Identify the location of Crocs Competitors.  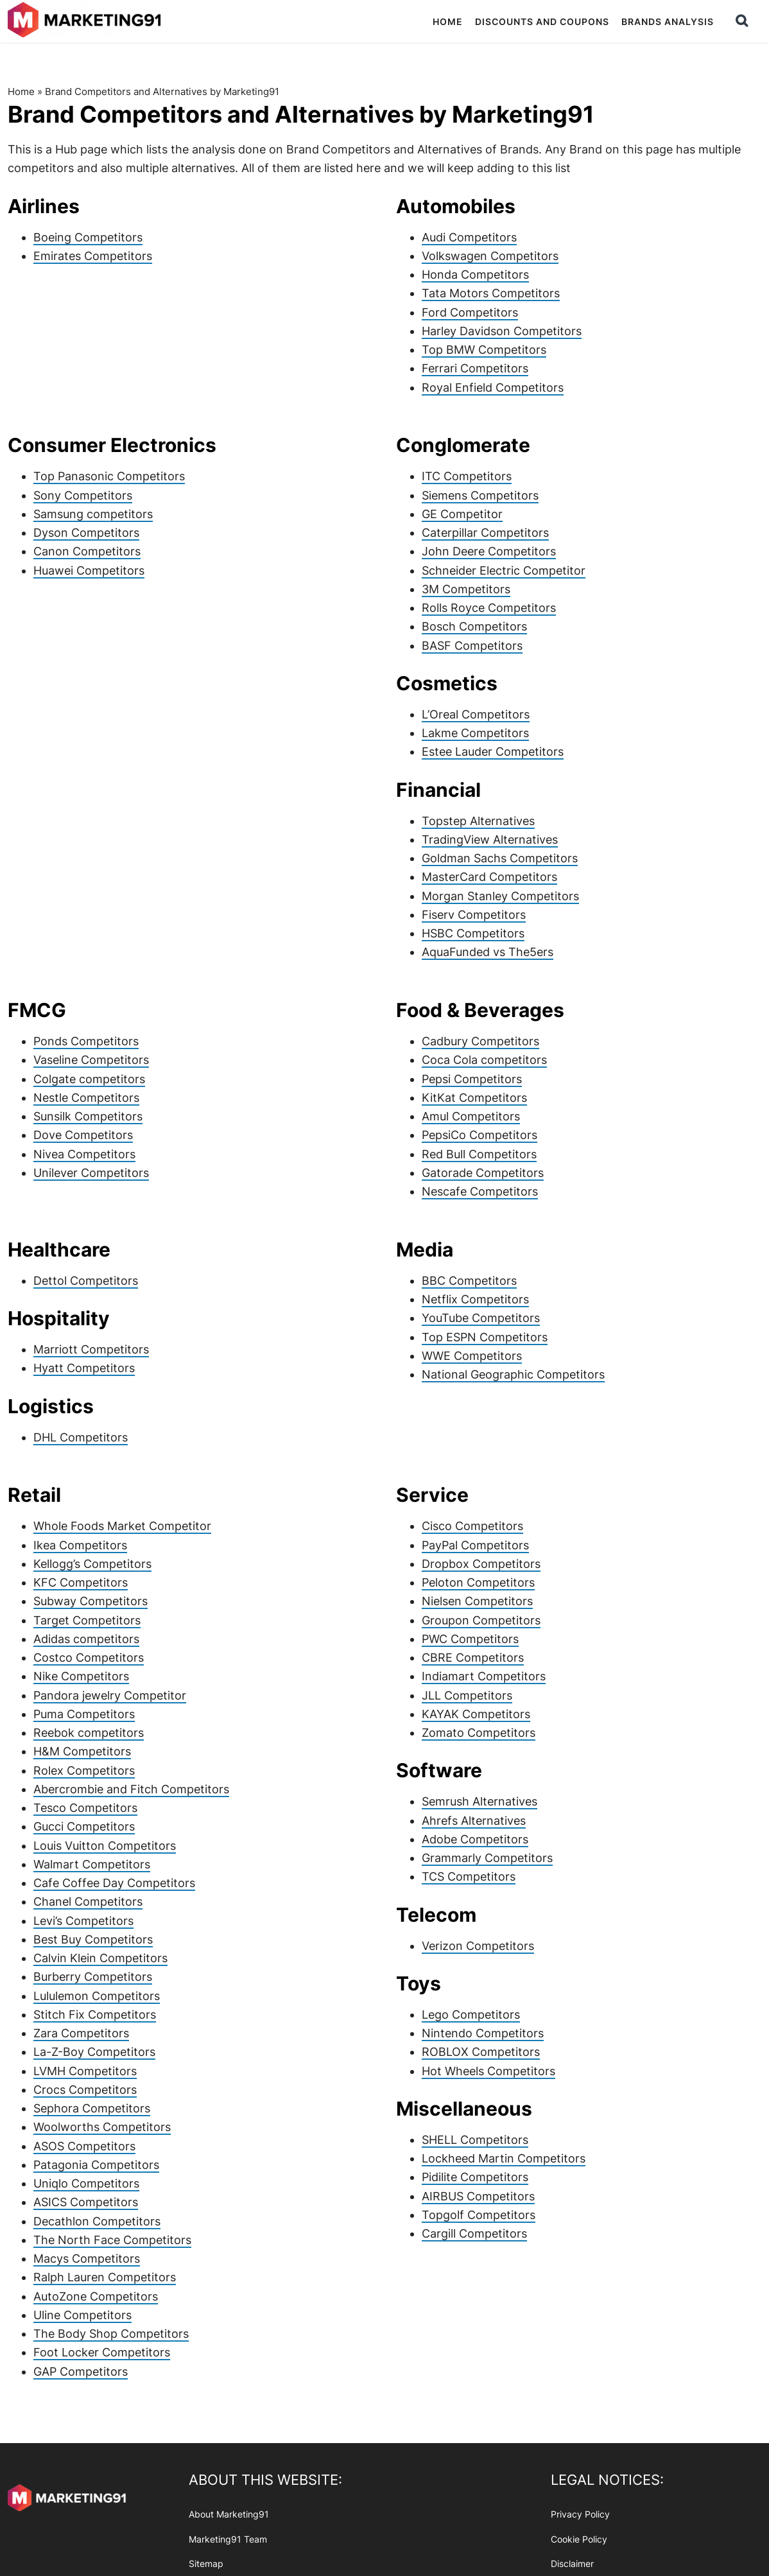
(85, 2089).